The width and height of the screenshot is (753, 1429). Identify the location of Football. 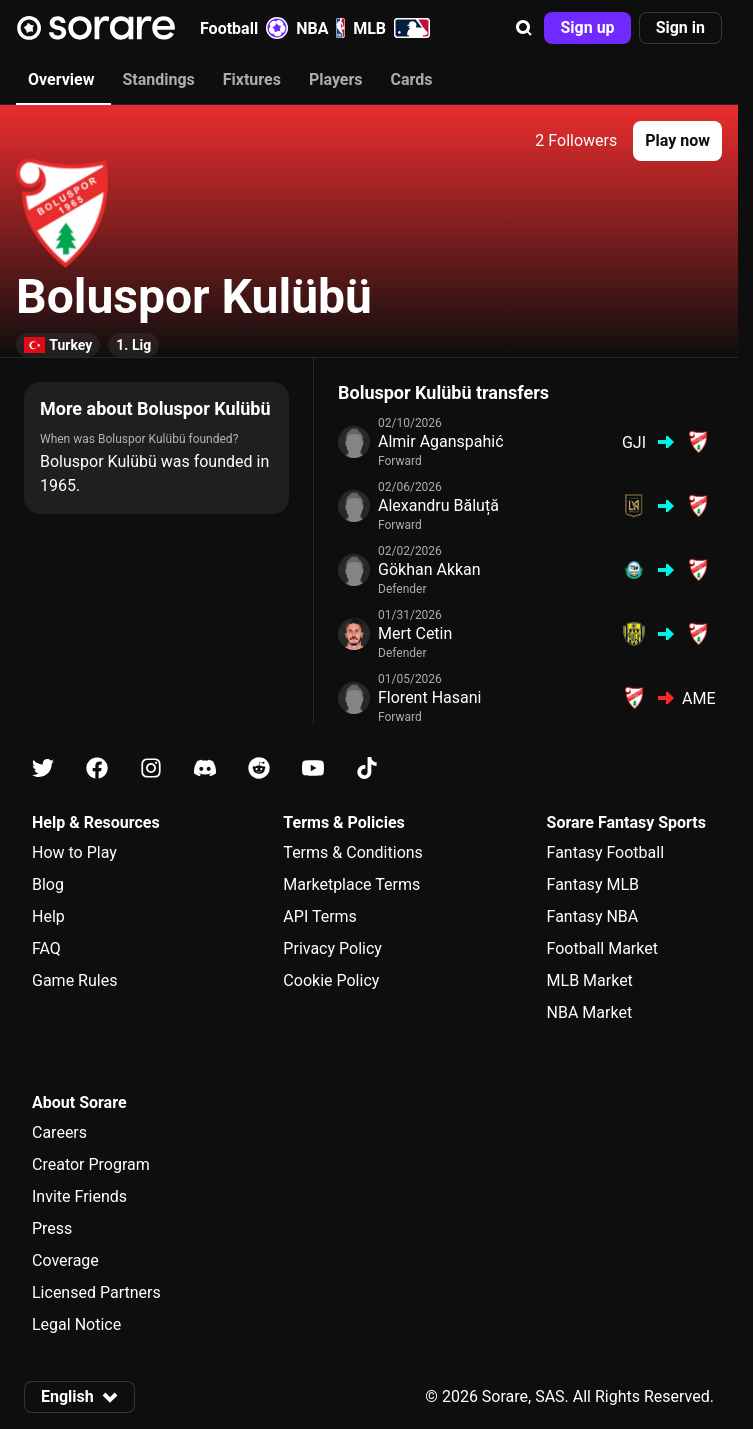
(244, 28).